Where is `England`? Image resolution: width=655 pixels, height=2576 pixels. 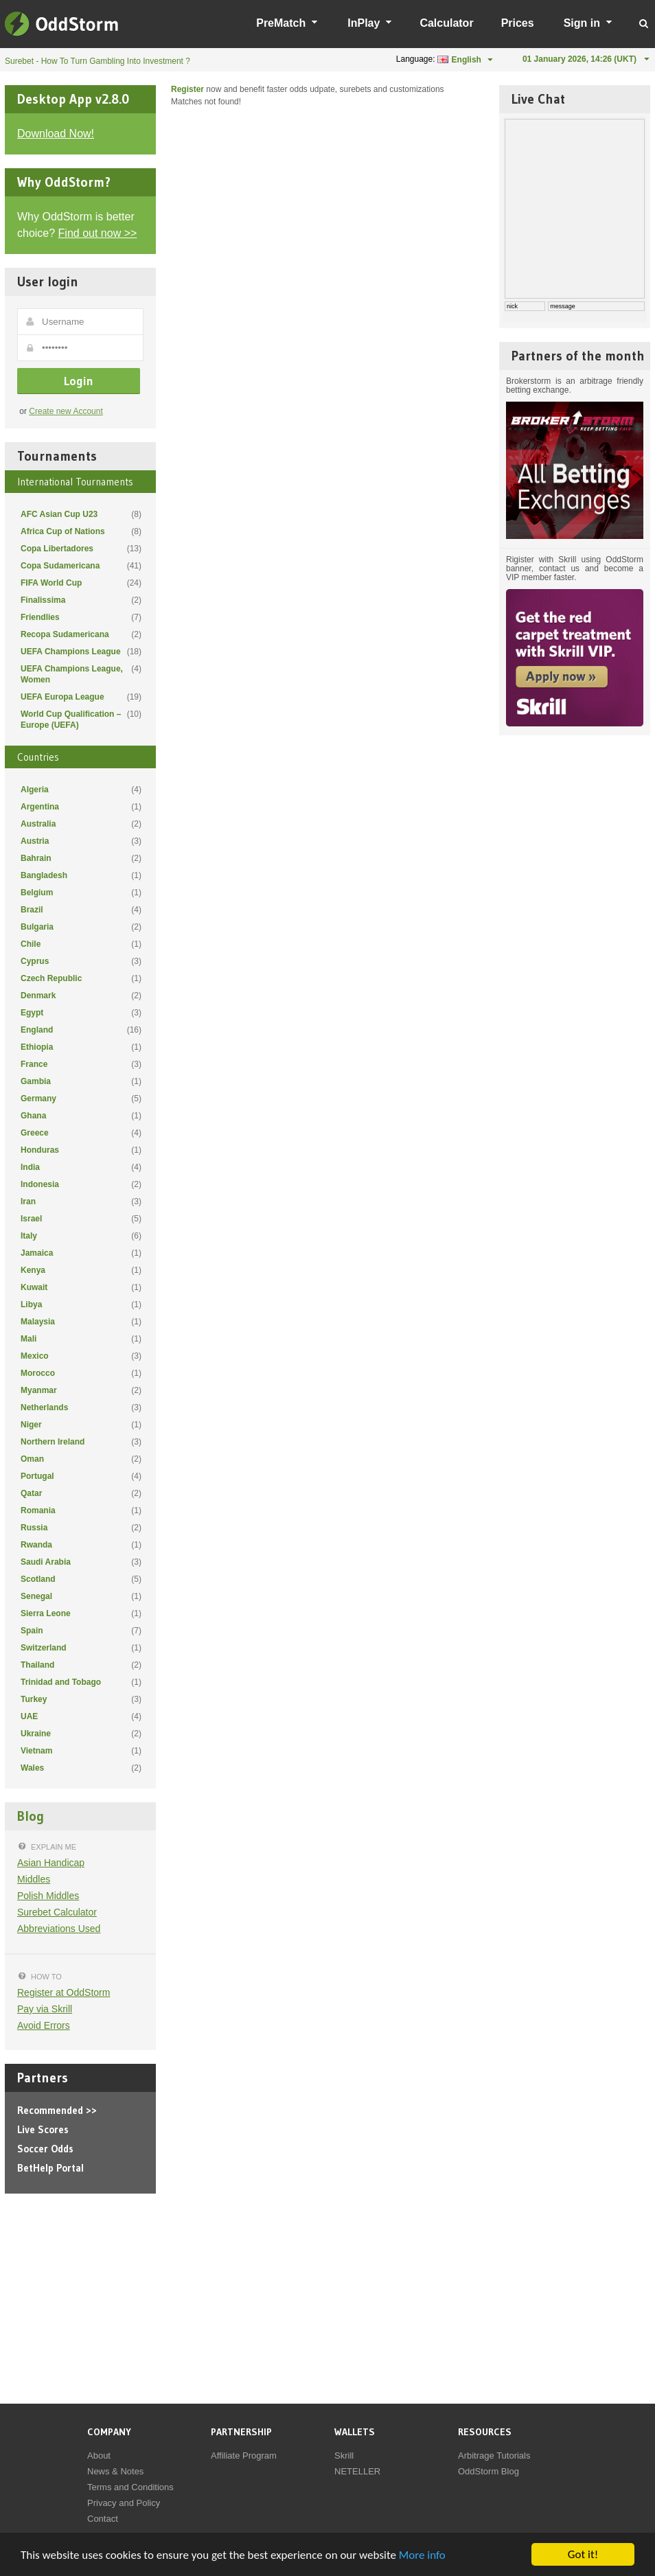
England is located at coordinates (81, 1029).